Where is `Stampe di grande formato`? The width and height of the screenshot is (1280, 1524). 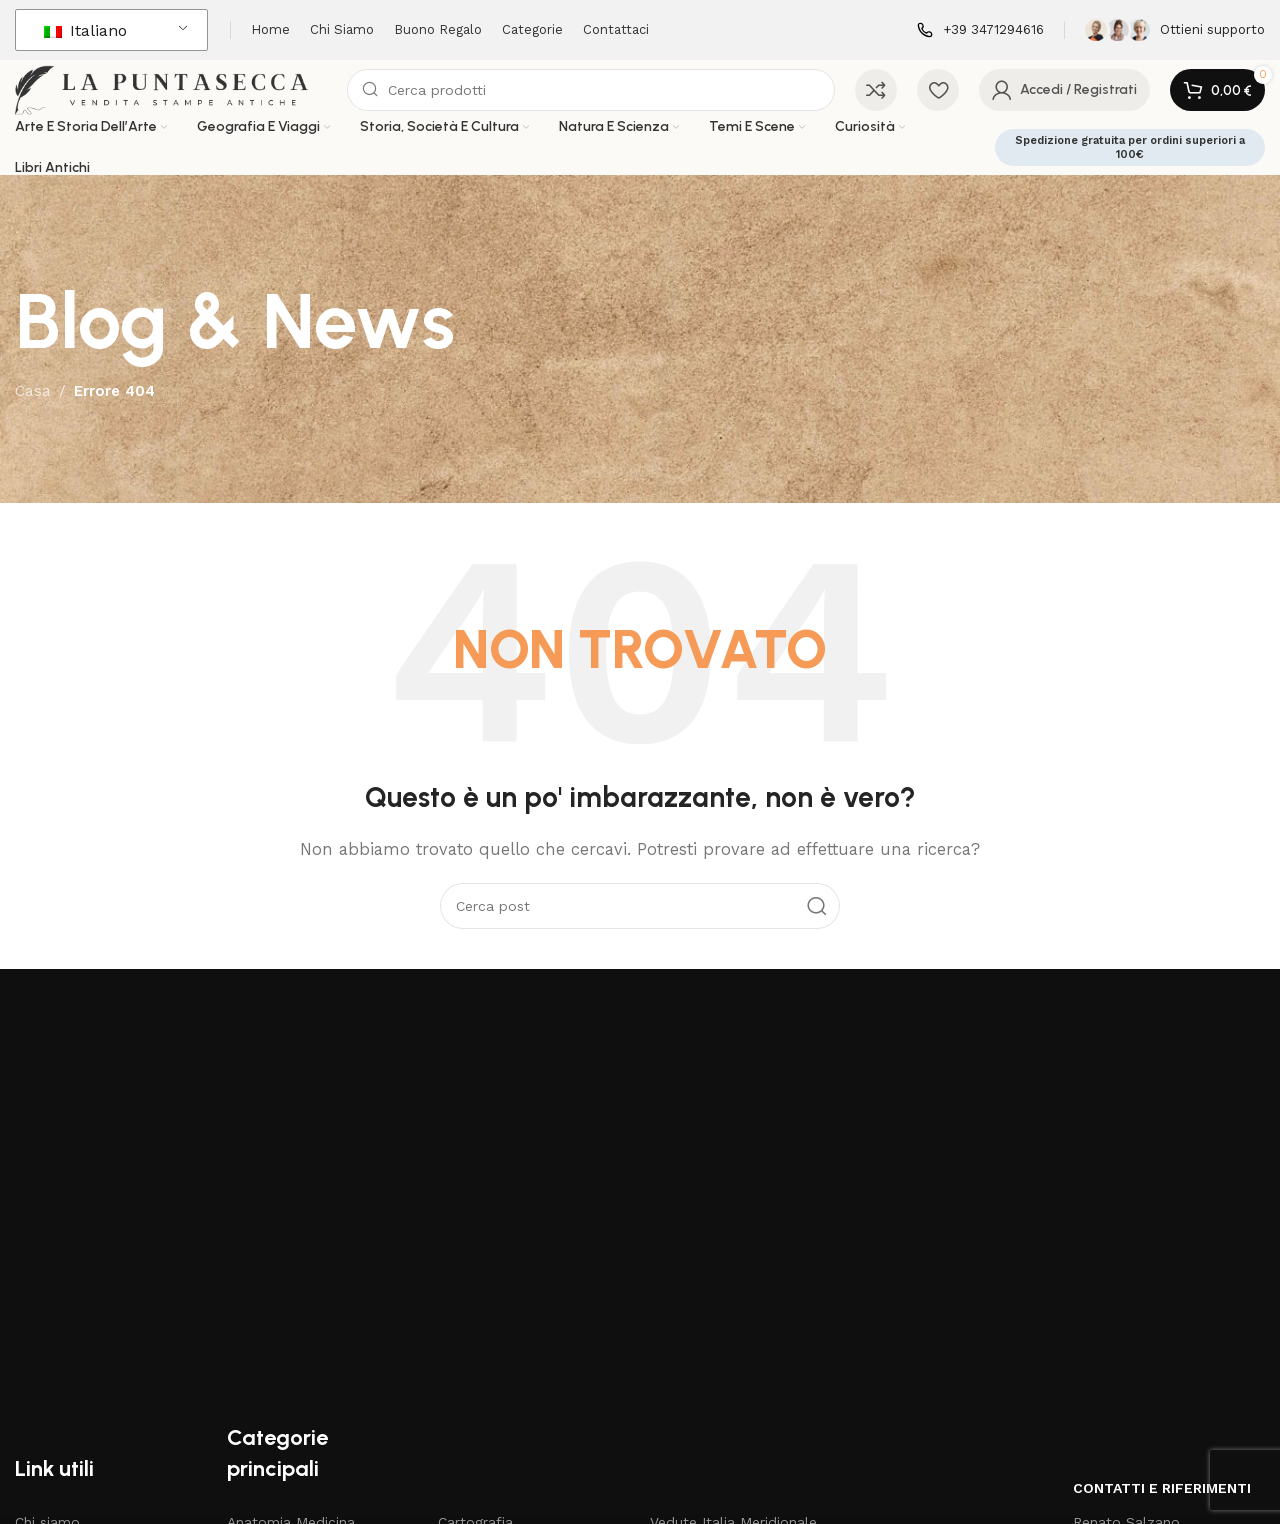
Stampe di grande formato is located at coordinates (741, 1392).